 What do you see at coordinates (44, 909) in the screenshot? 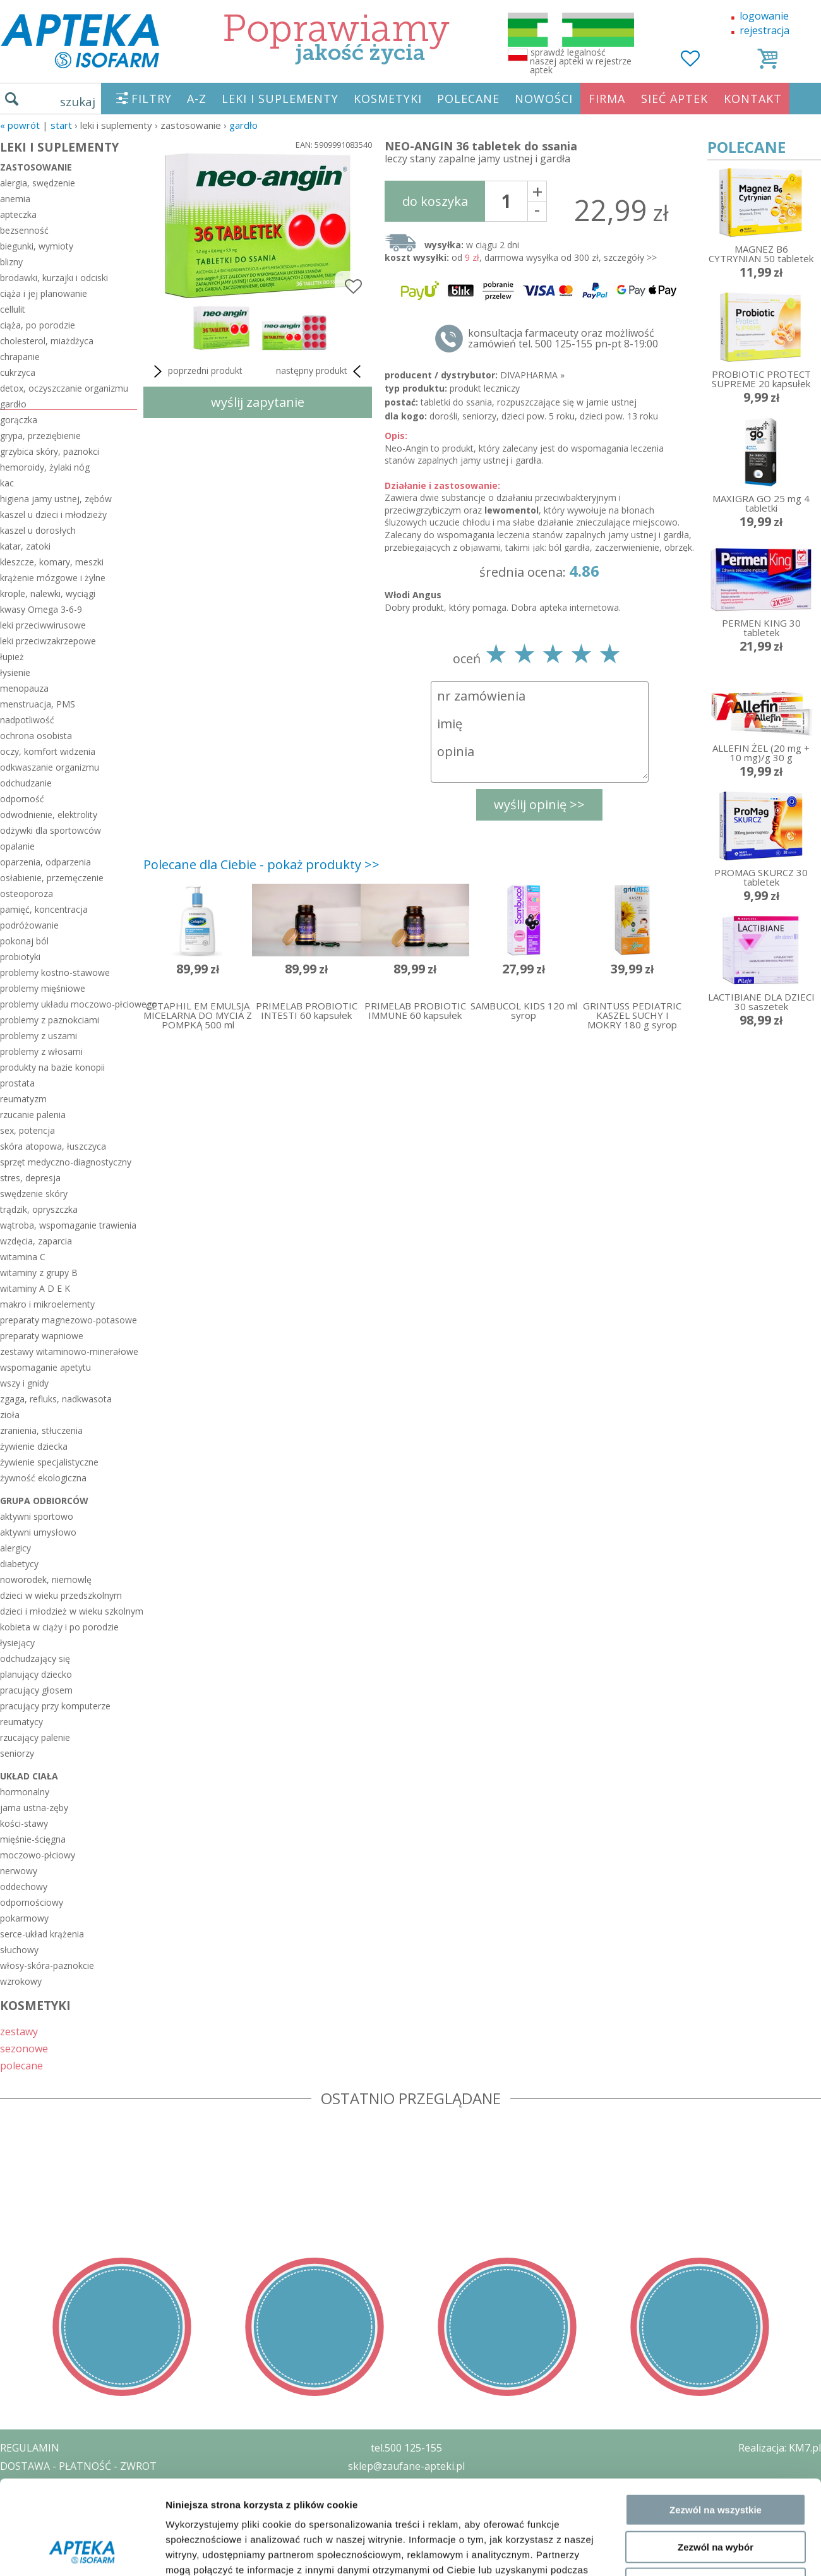
I see `pamięć, koncentracja` at bounding box center [44, 909].